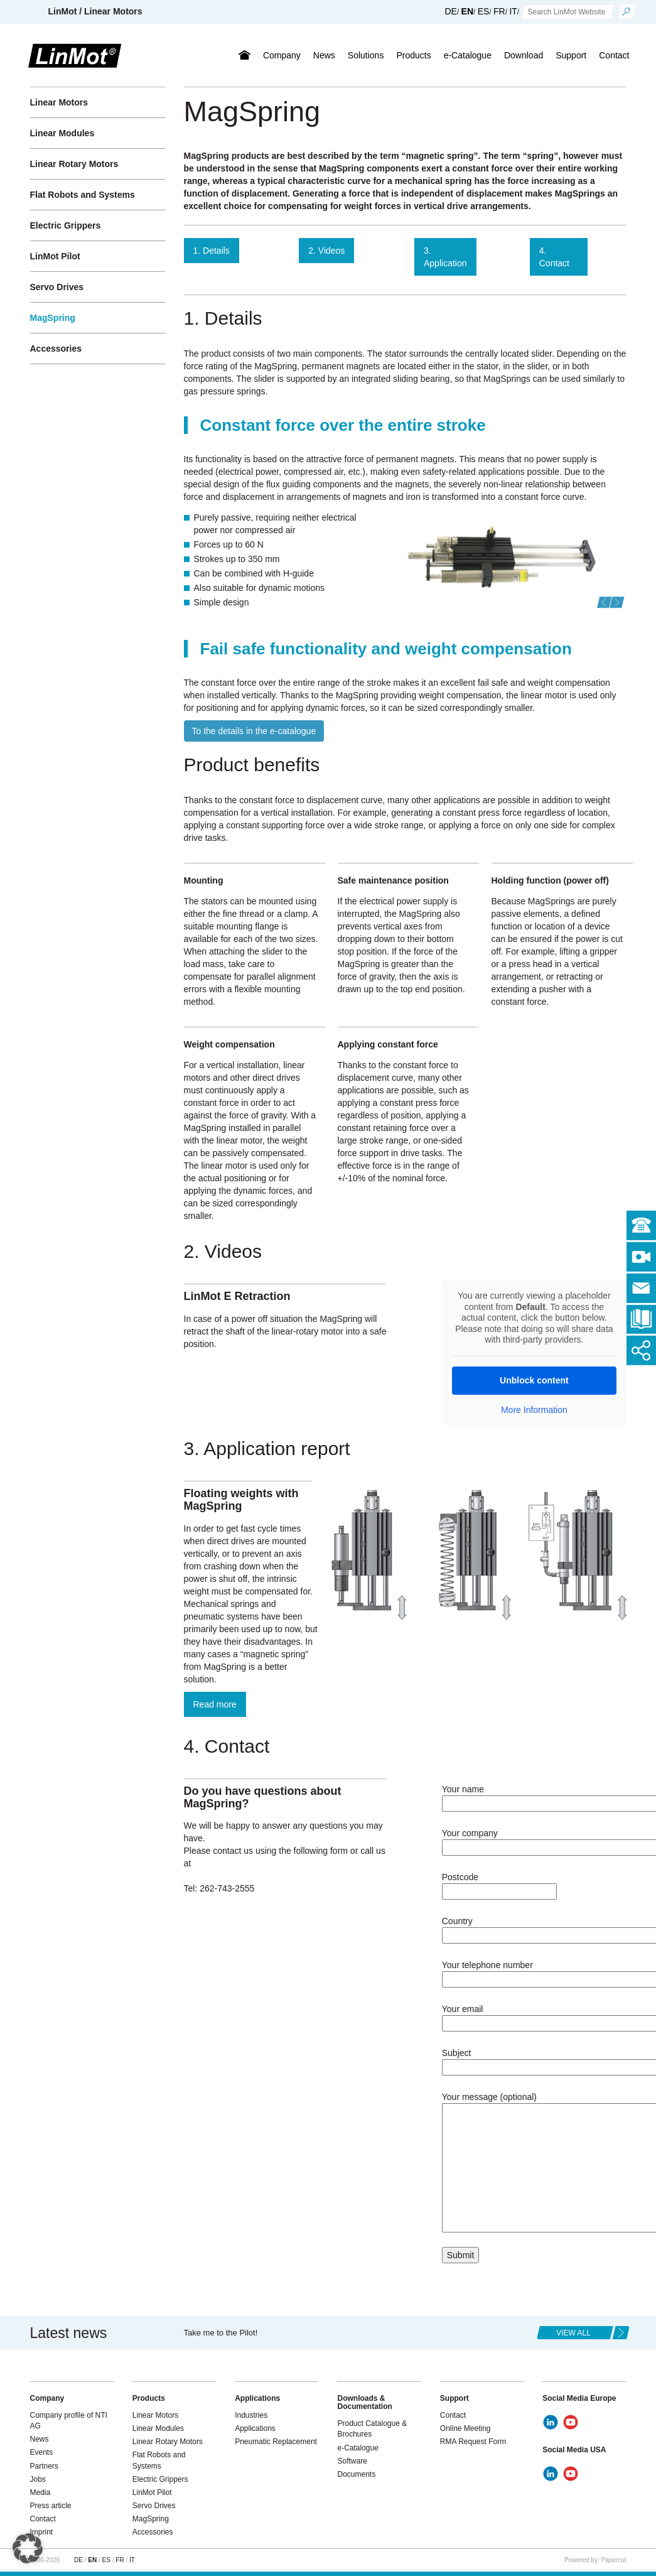 The width and height of the screenshot is (656, 2576). Describe the element at coordinates (59, 102) in the screenshot. I see `Linear Motors` at that location.